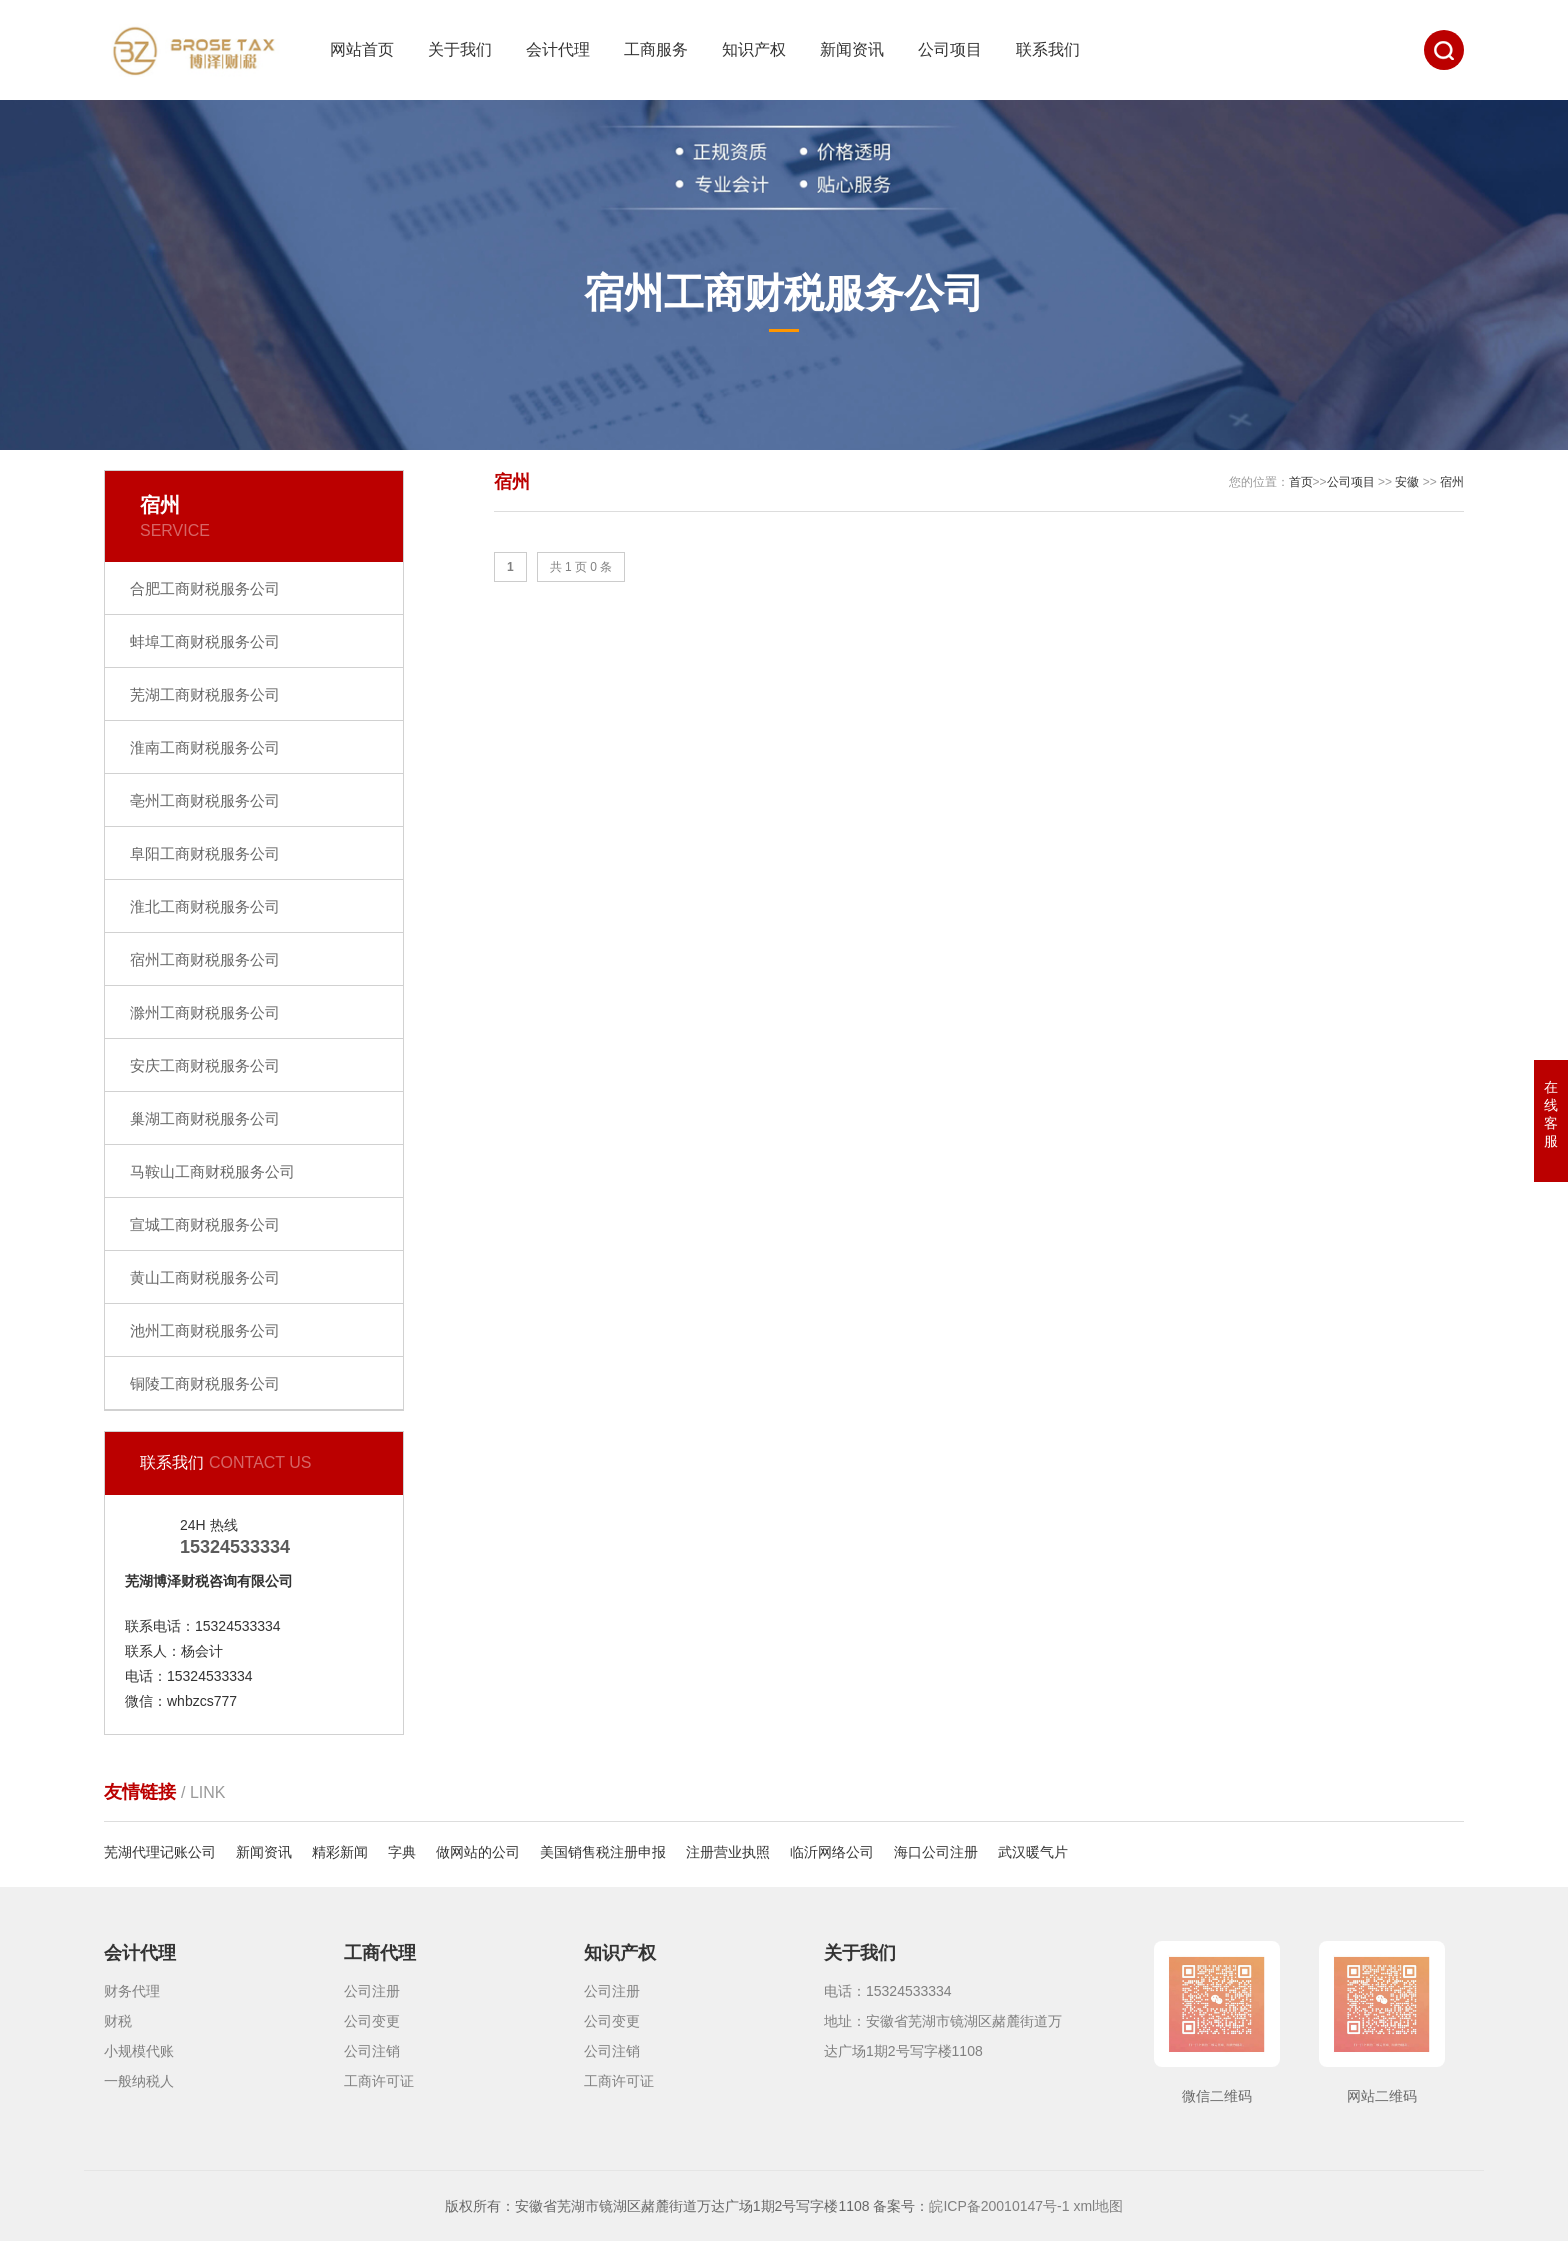  What do you see at coordinates (558, 49) in the screenshot?
I see `会计代理` at bounding box center [558, 49].